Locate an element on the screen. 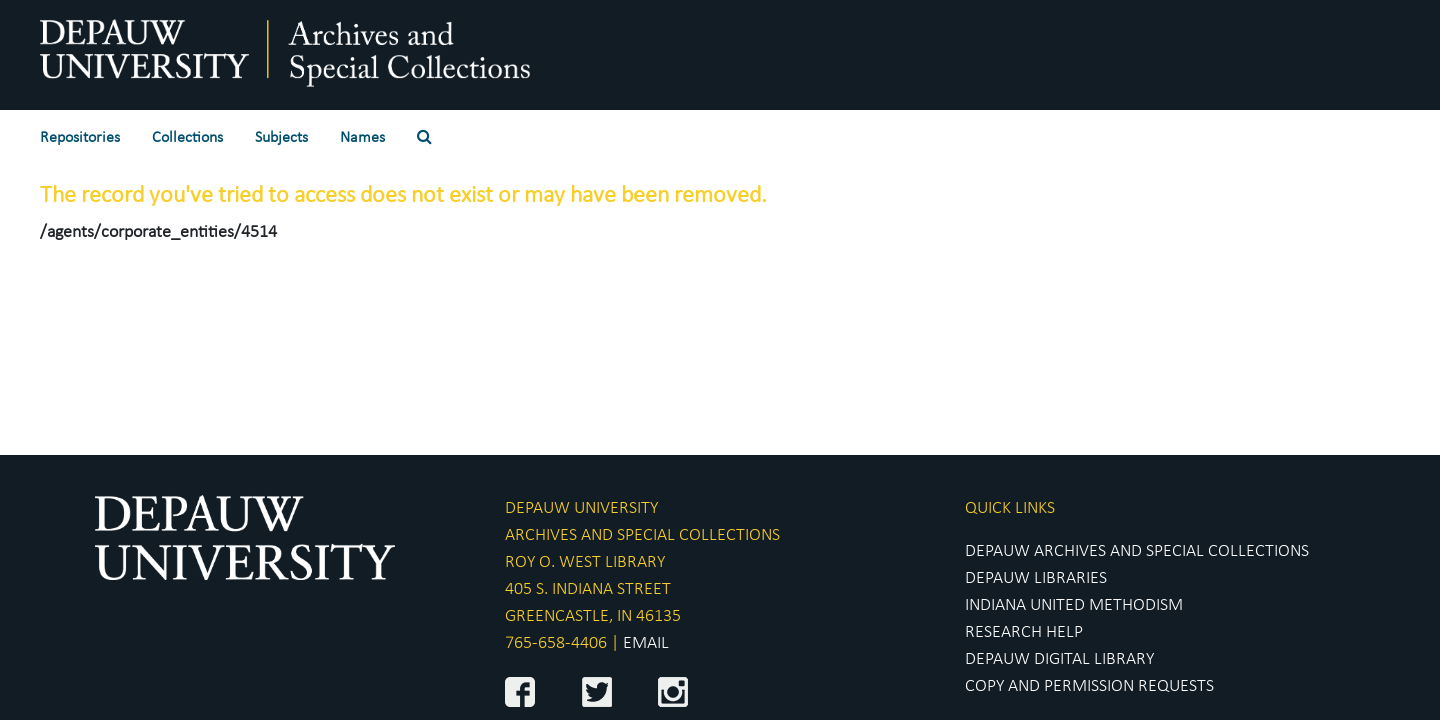 The height and width of the screenshot is (720, 1440). Repositories is located at coordinates (80, 138).